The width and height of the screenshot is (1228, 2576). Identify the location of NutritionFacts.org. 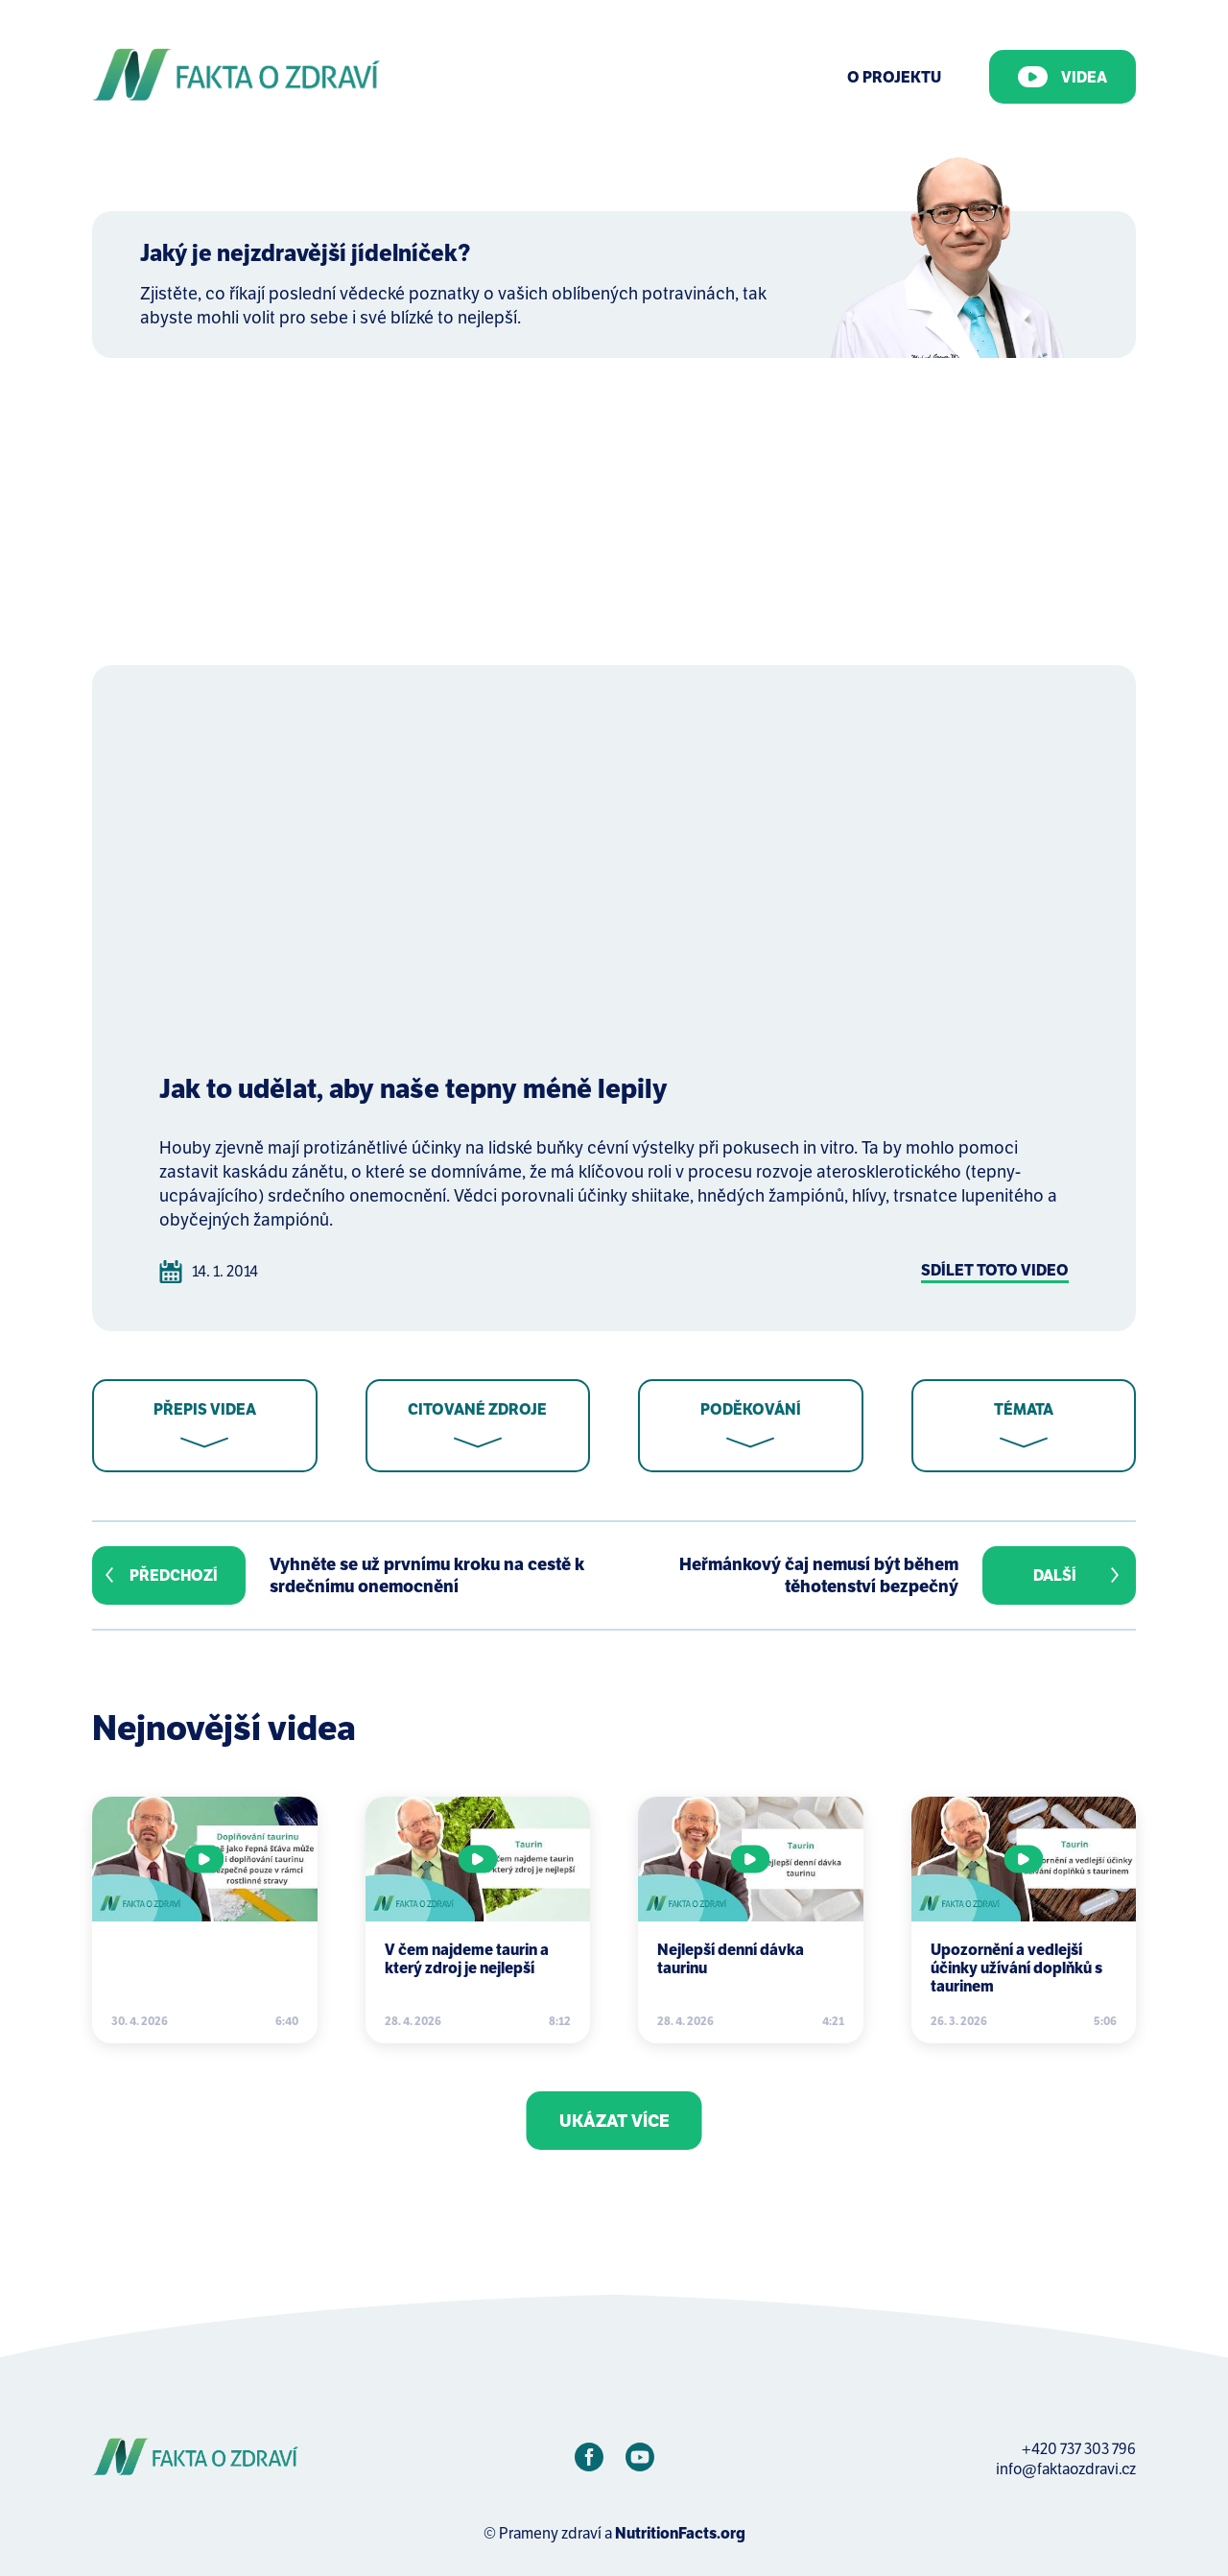
(680, 2533).